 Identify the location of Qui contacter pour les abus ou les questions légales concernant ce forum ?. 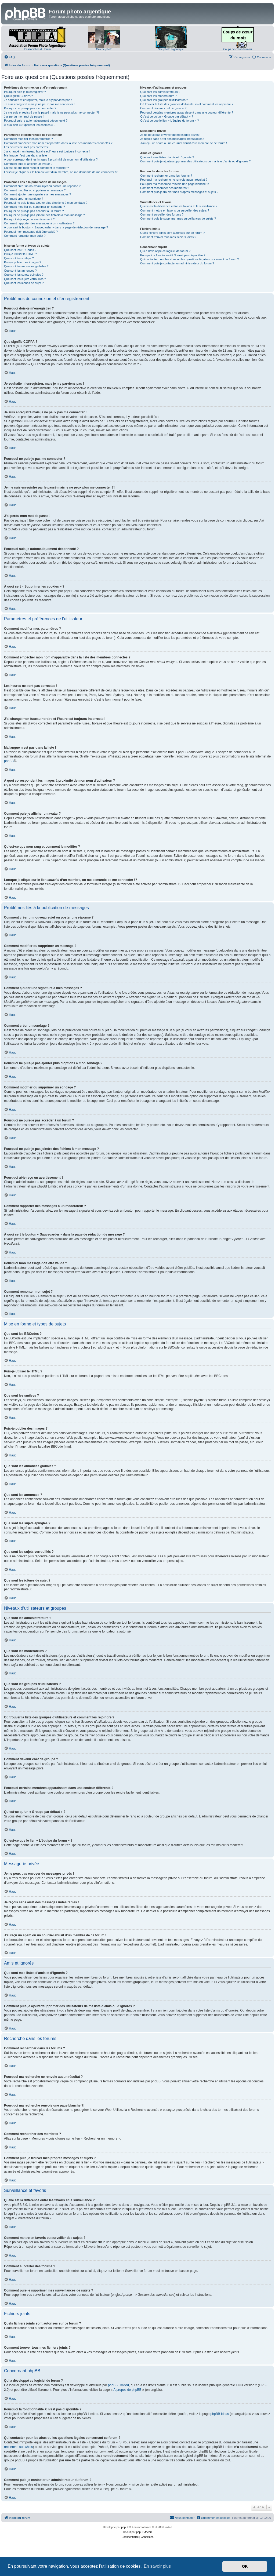
(189, 259).